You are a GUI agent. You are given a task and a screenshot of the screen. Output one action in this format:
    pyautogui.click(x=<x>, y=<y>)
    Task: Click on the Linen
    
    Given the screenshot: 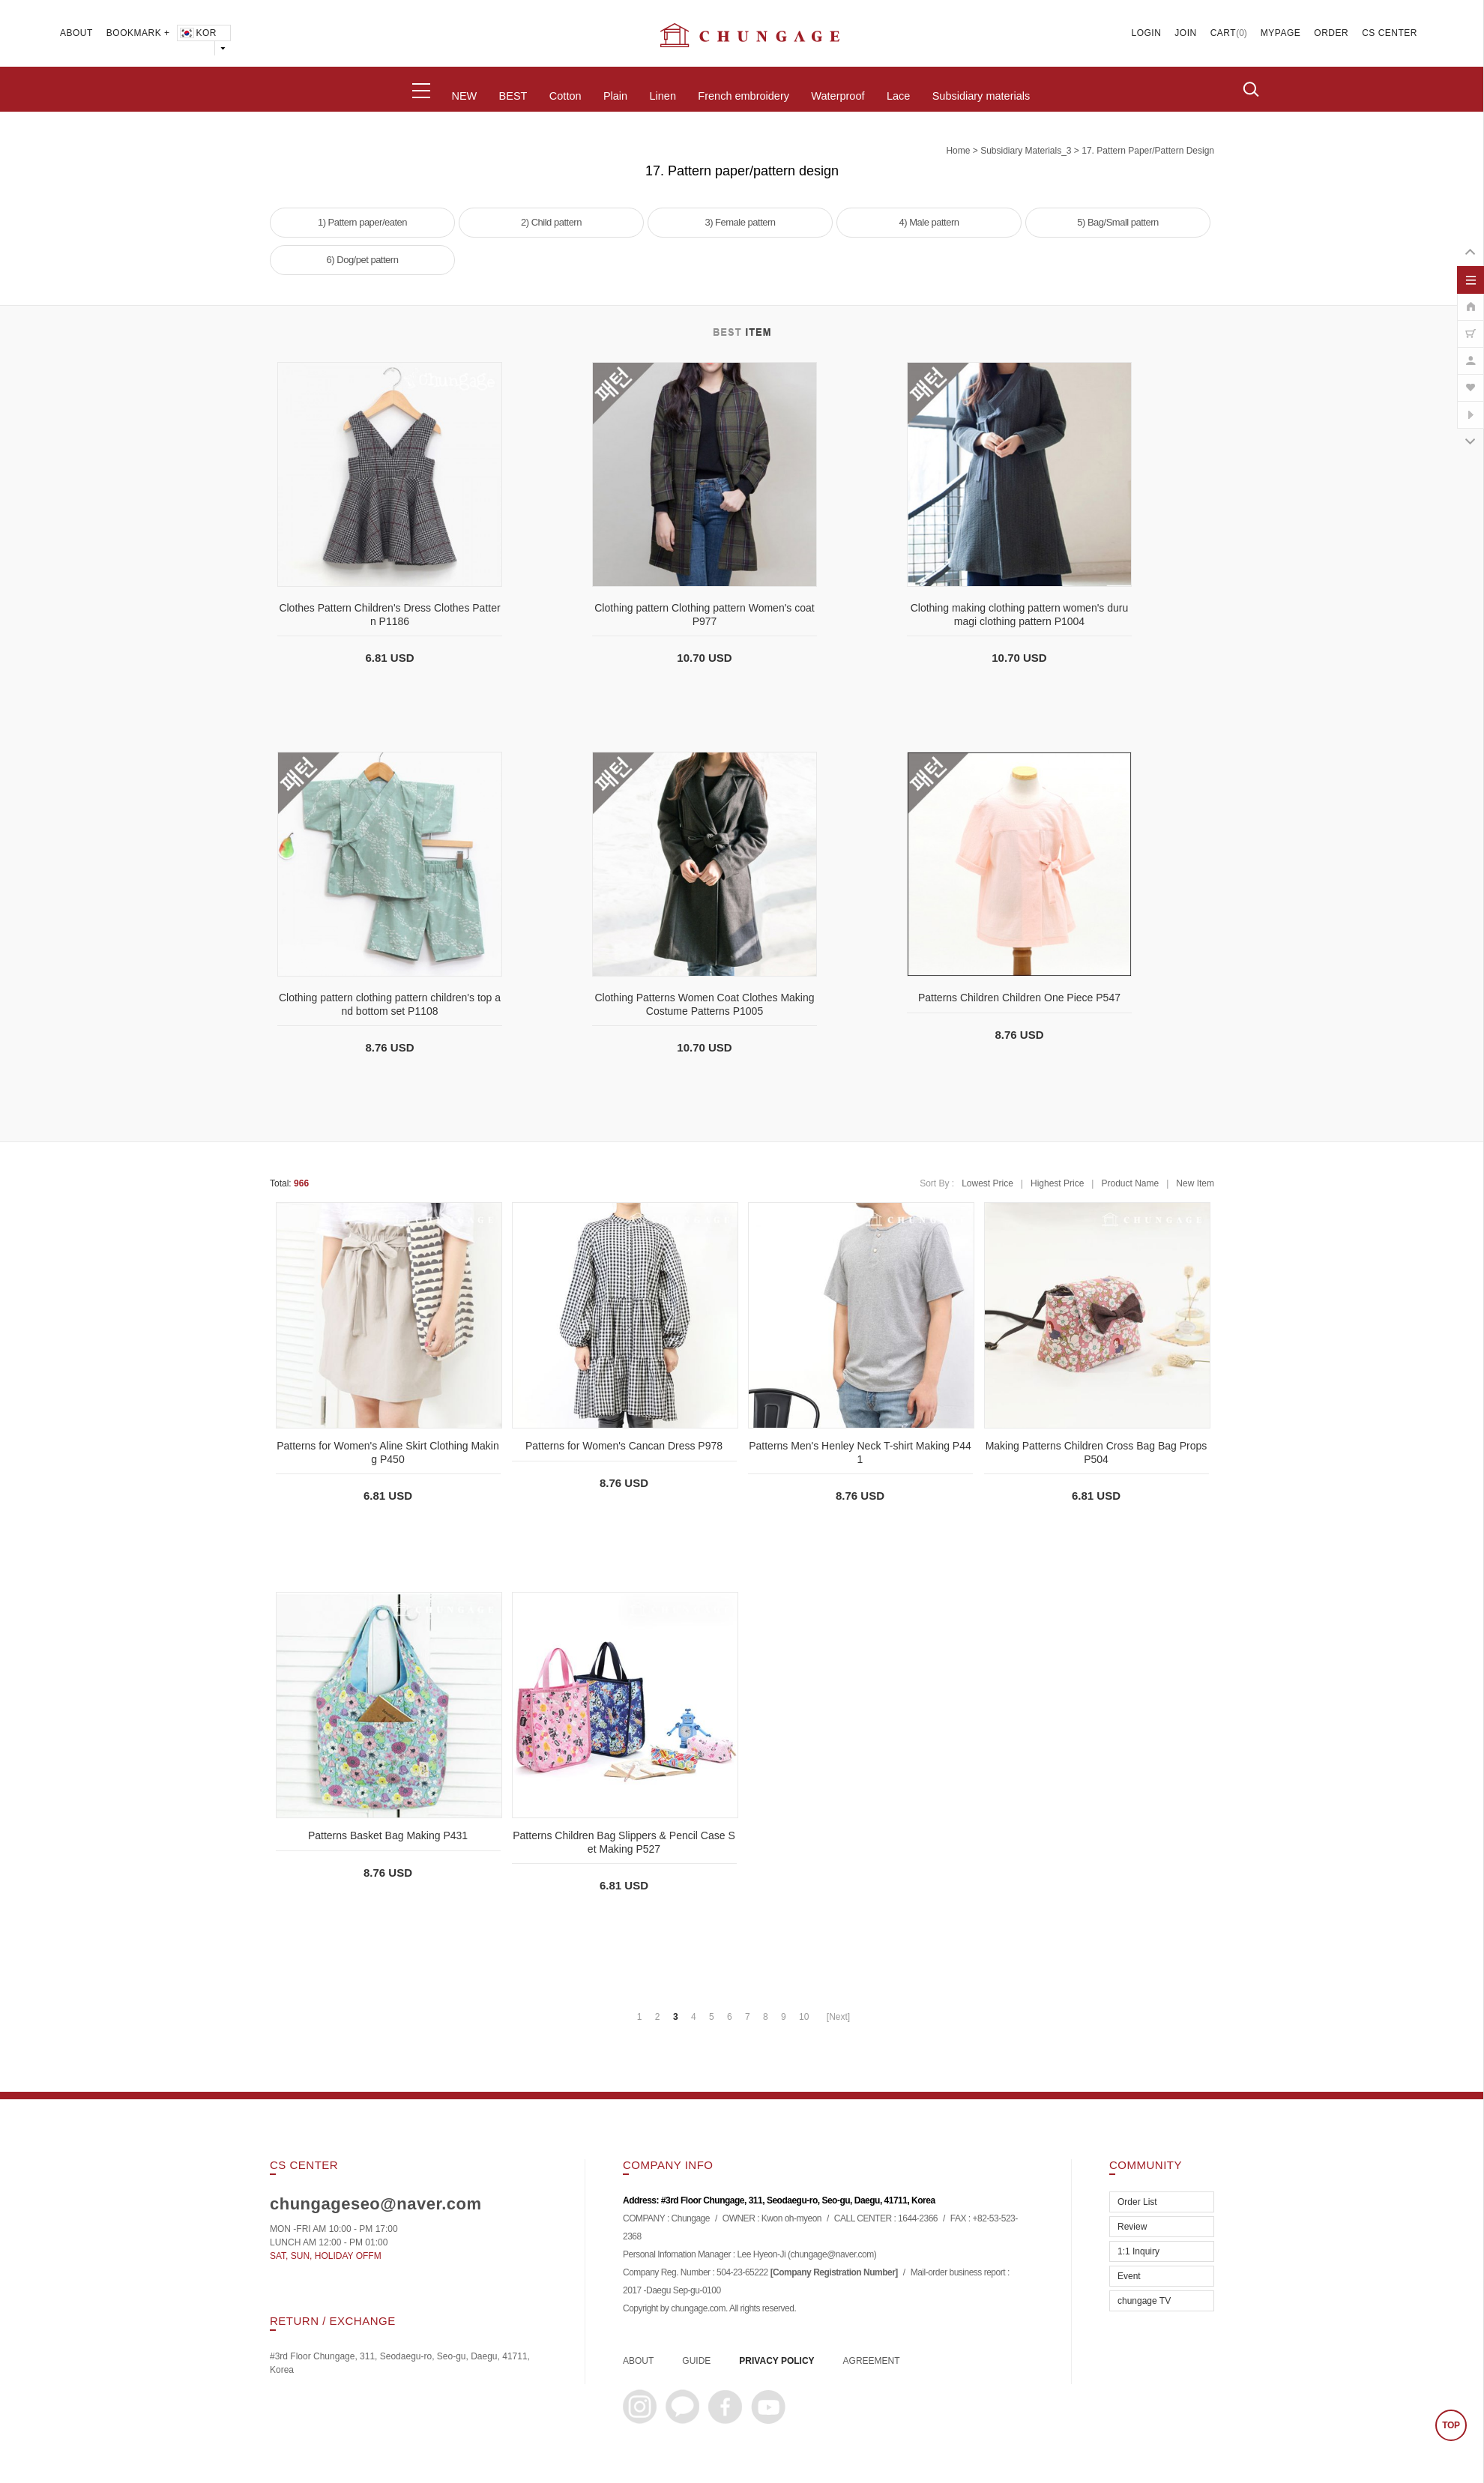 What is the action you would take?
    pyautogui.click(x=662, y=96)
    